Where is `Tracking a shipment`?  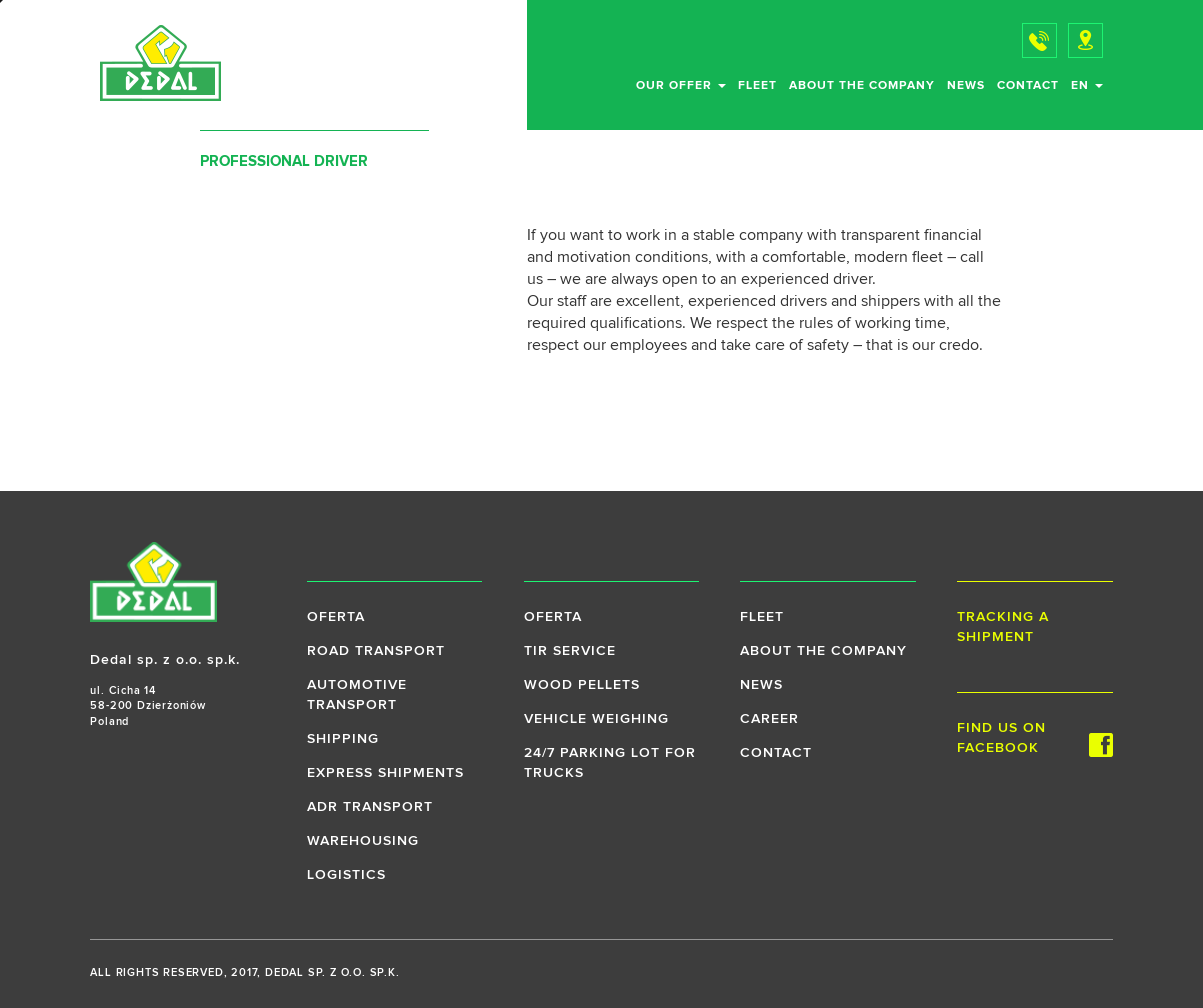 Tracking a shipment is located at coordinates (1003, 627).